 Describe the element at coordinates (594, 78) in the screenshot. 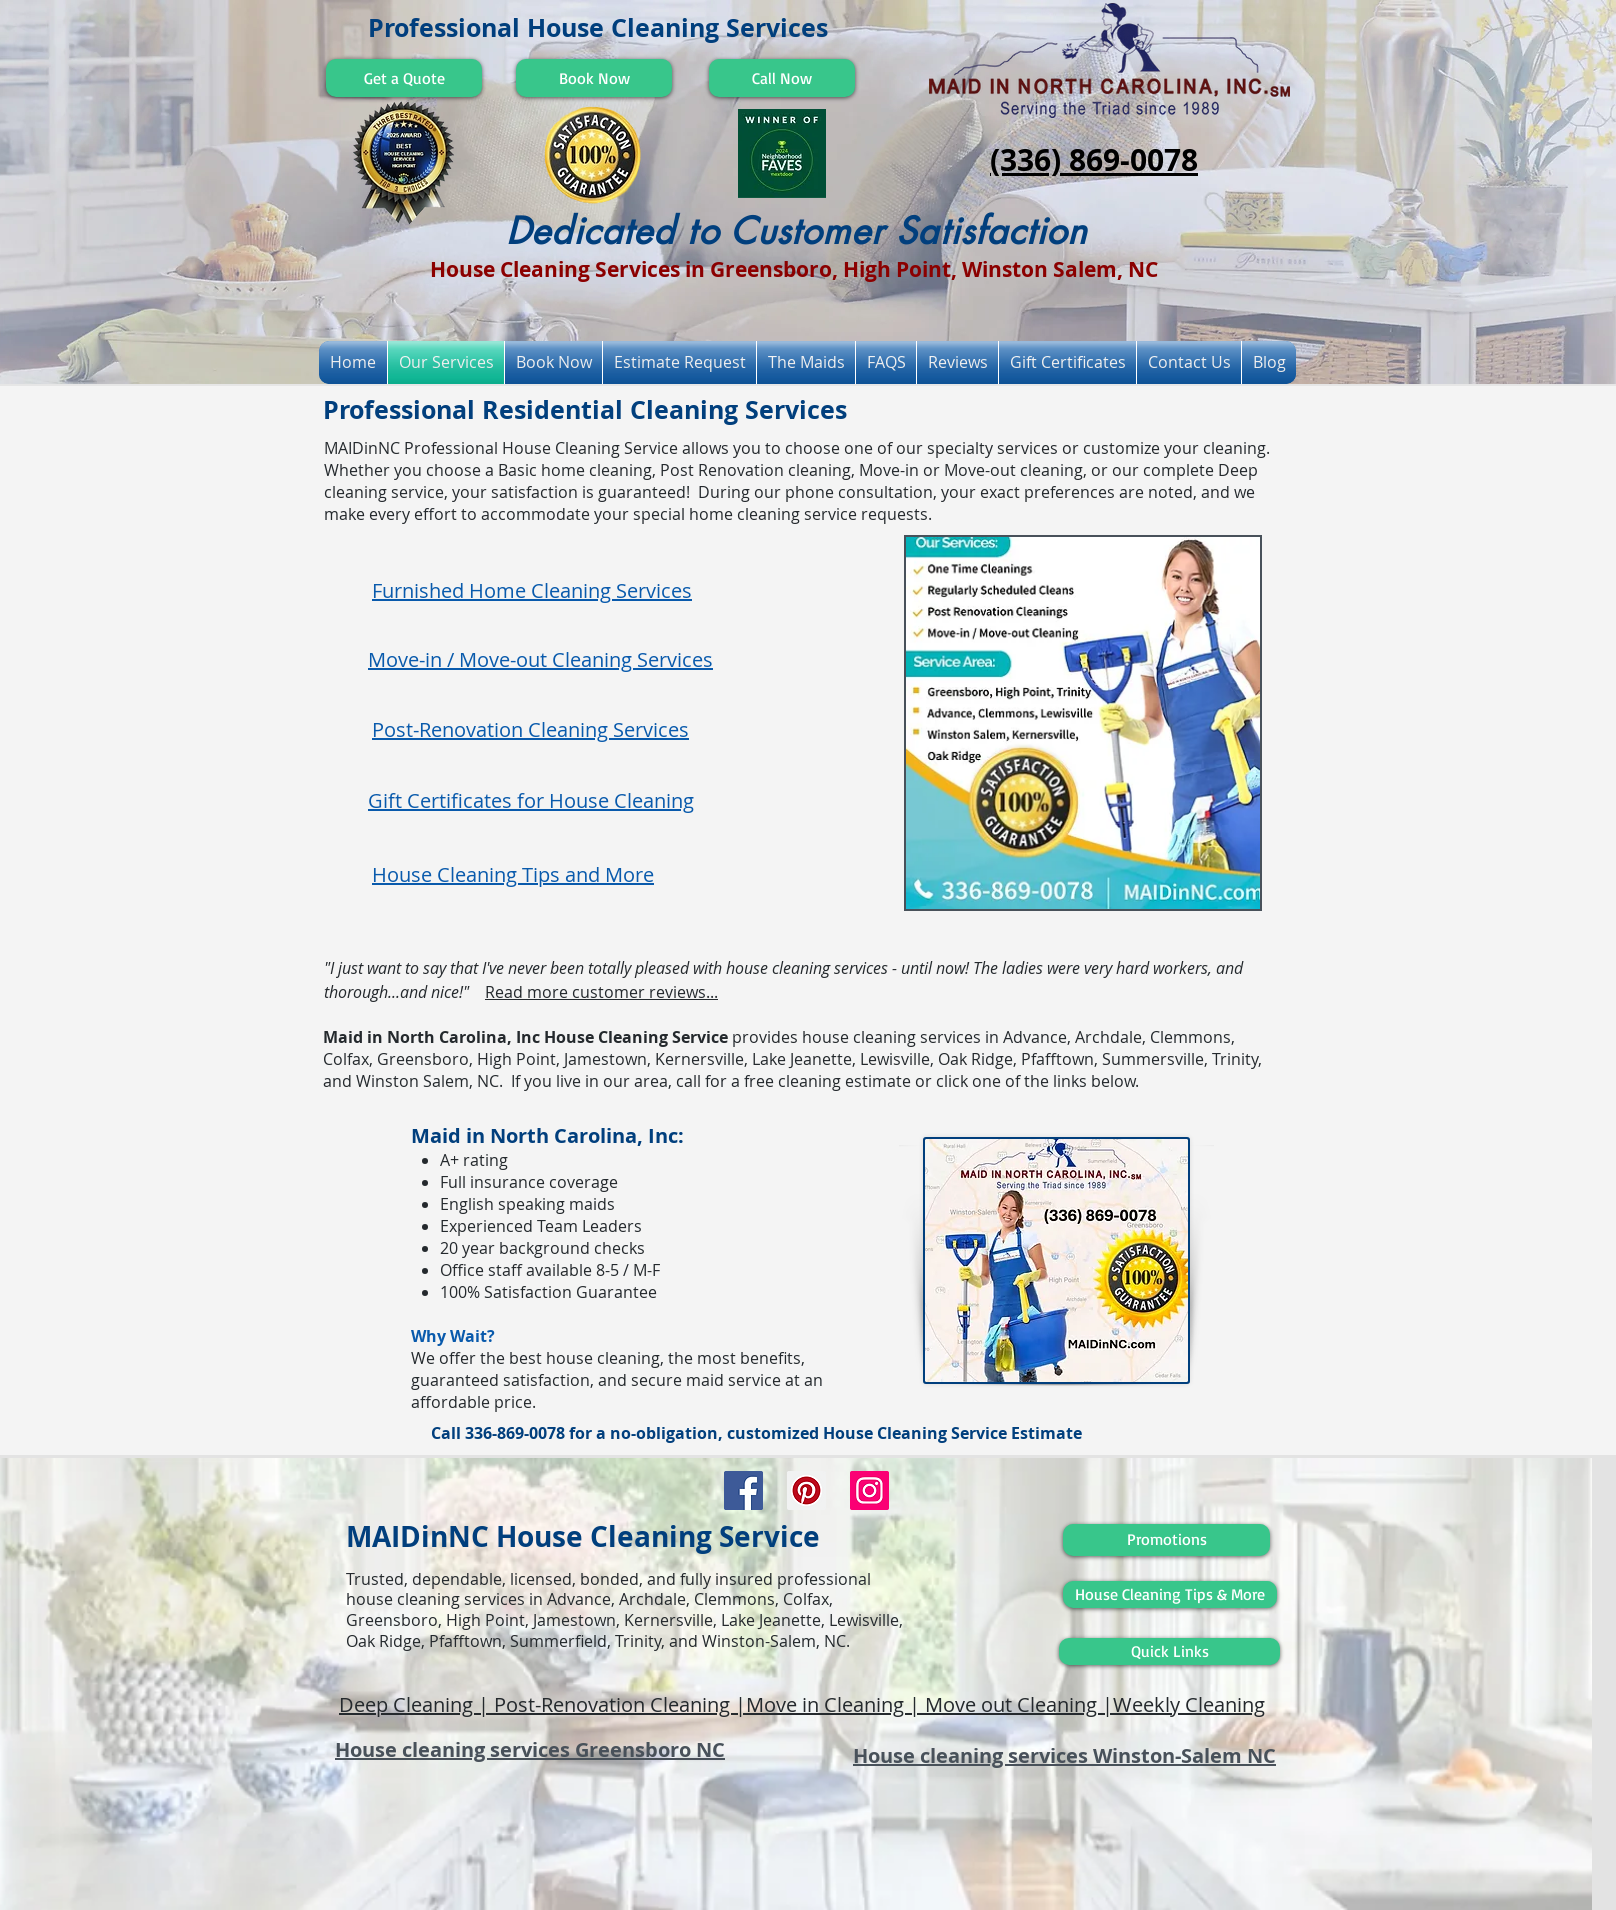

I see `[Book Now]` at that location.